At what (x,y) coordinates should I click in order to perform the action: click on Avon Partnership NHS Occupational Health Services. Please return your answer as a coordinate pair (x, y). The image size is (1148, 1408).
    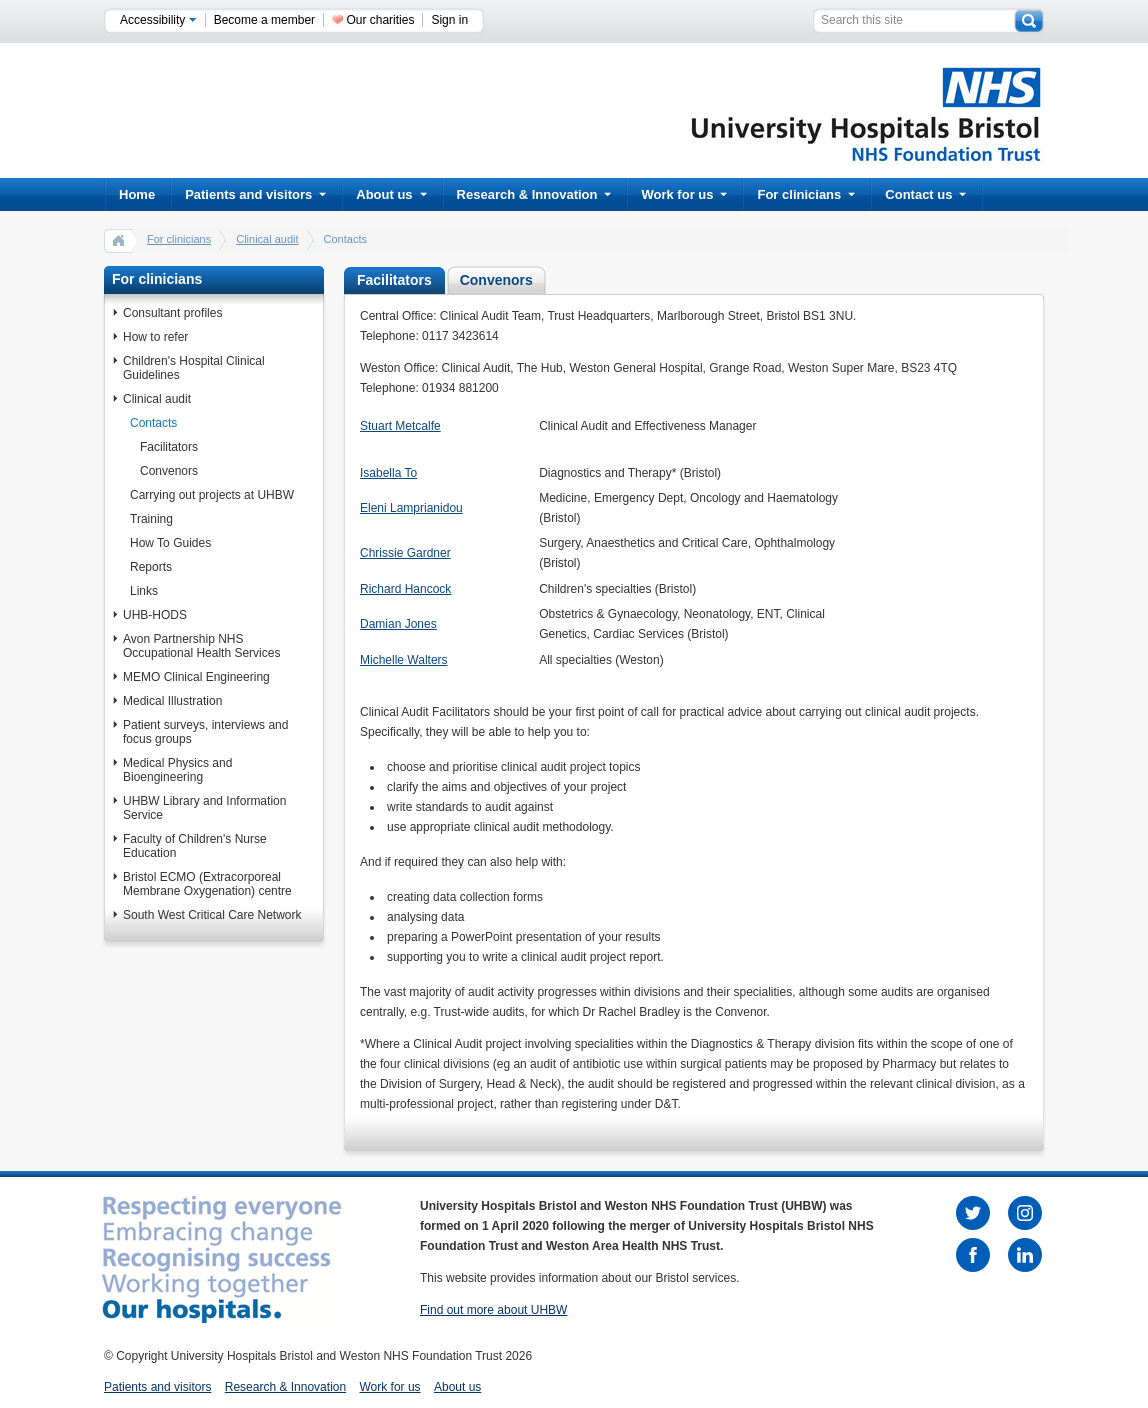
    Looking at the image, I should click on (201, 646).